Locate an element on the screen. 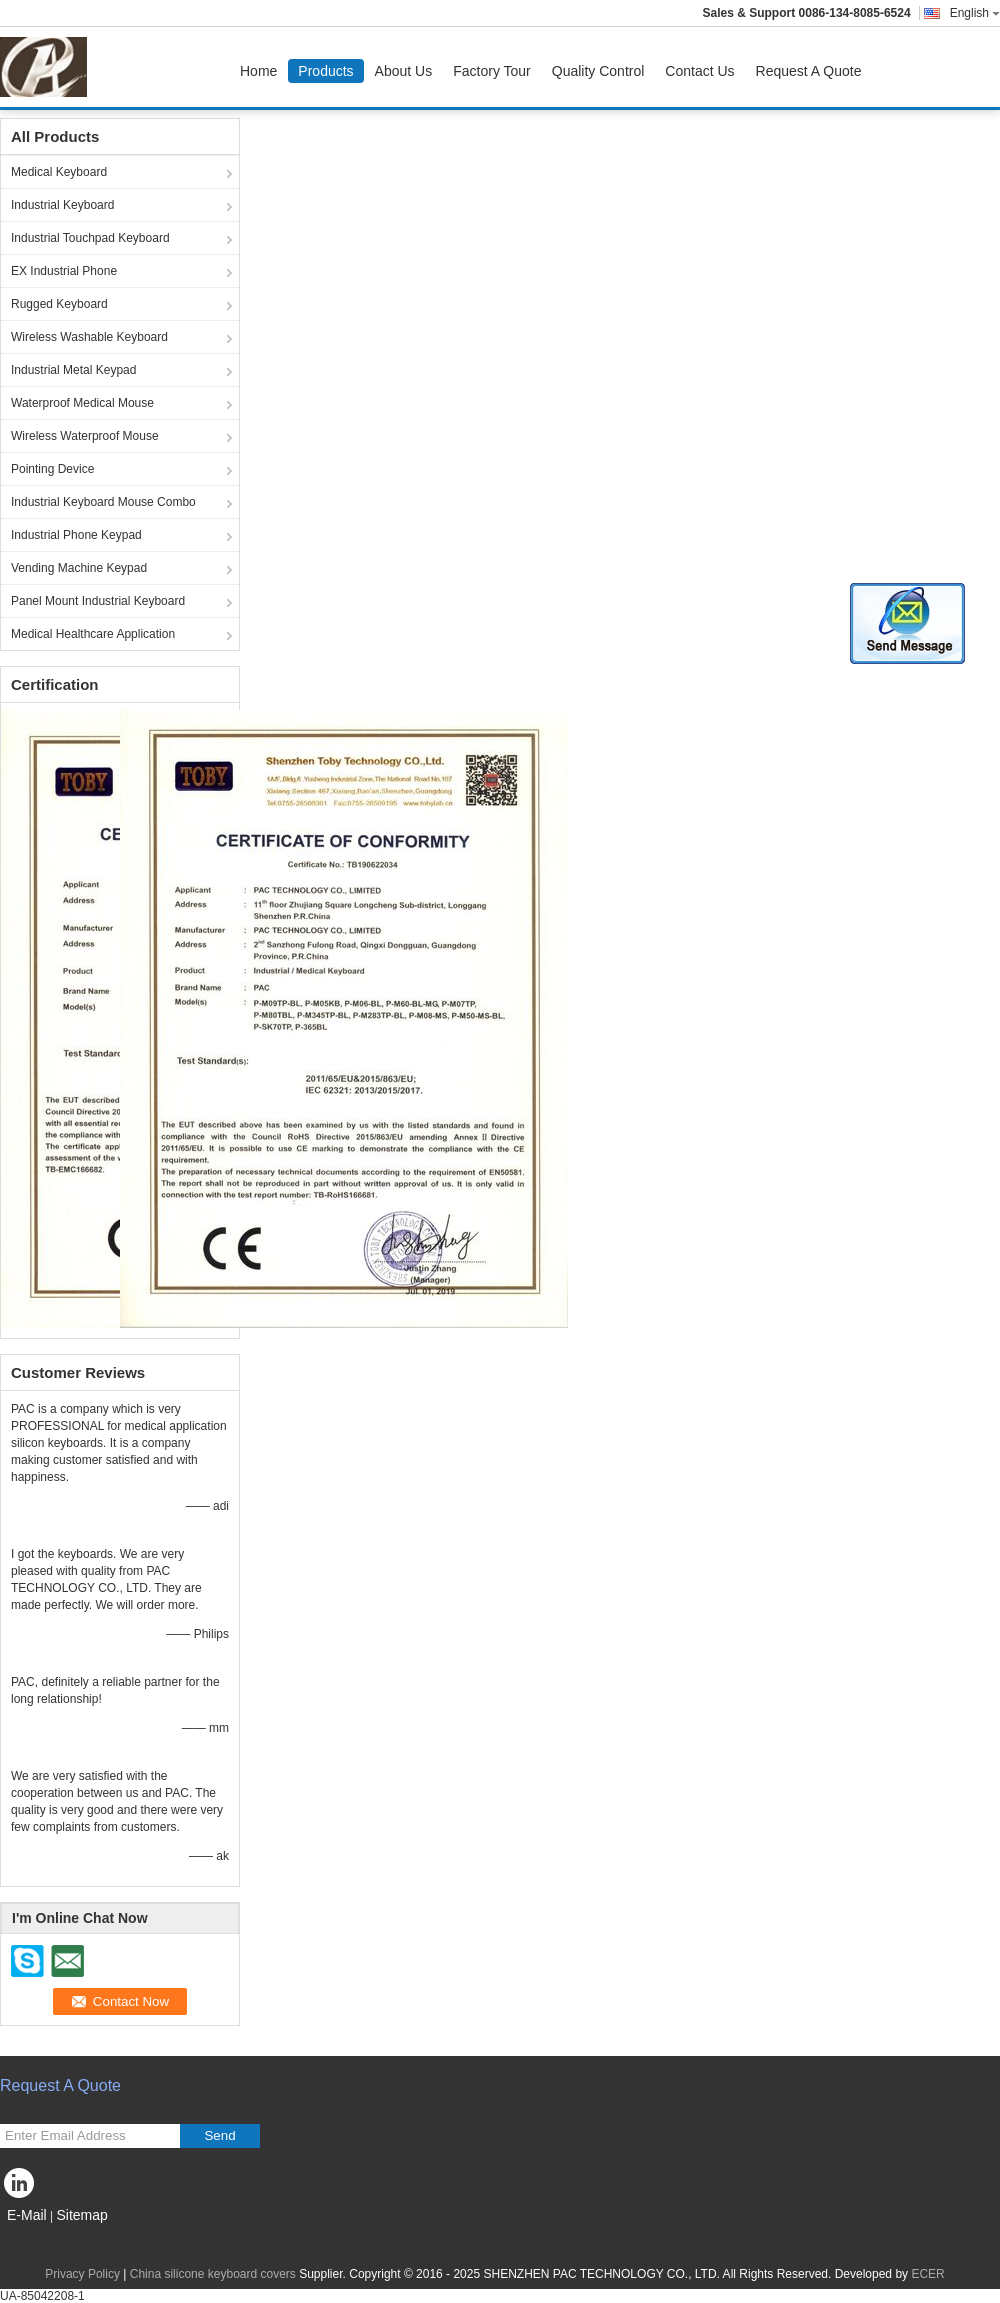  Industrial Phone Keypad is located at coordinates (76, 535).